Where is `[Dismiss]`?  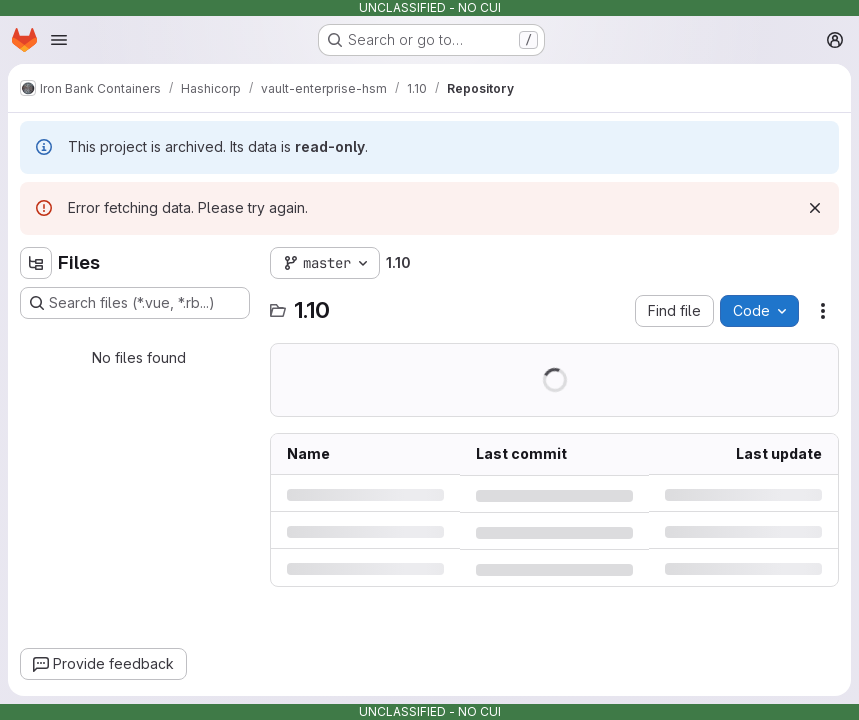
[Dismiss] is located at coordinates (815, 208).